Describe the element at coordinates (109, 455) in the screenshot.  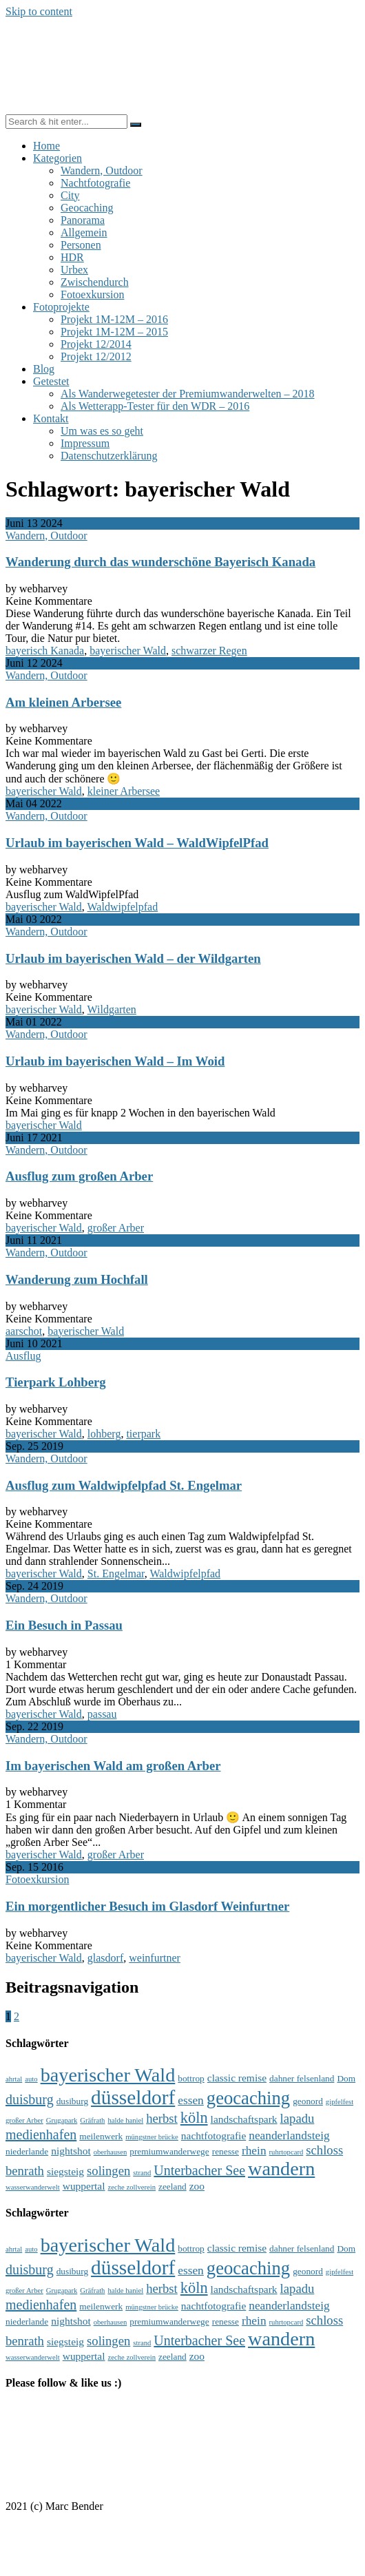
I see `Datenschutzerklärung` at that location.